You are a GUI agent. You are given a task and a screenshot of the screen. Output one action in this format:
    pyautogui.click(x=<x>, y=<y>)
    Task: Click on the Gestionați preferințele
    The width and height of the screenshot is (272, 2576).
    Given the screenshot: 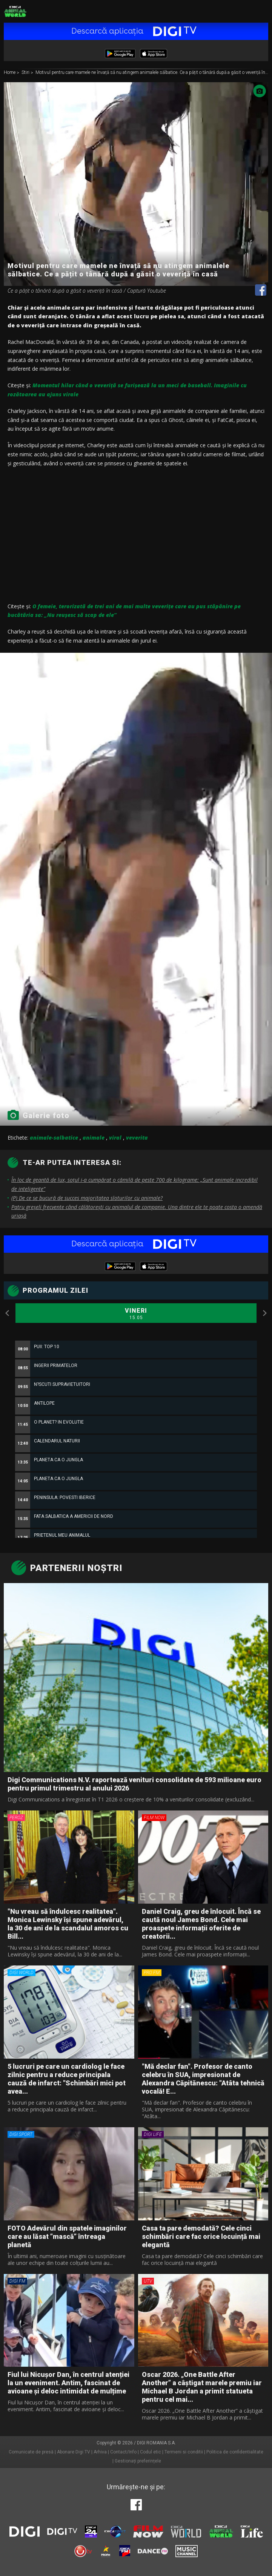 What is the action you would take?
    pyautogui.click(x=138, y=2461)
    